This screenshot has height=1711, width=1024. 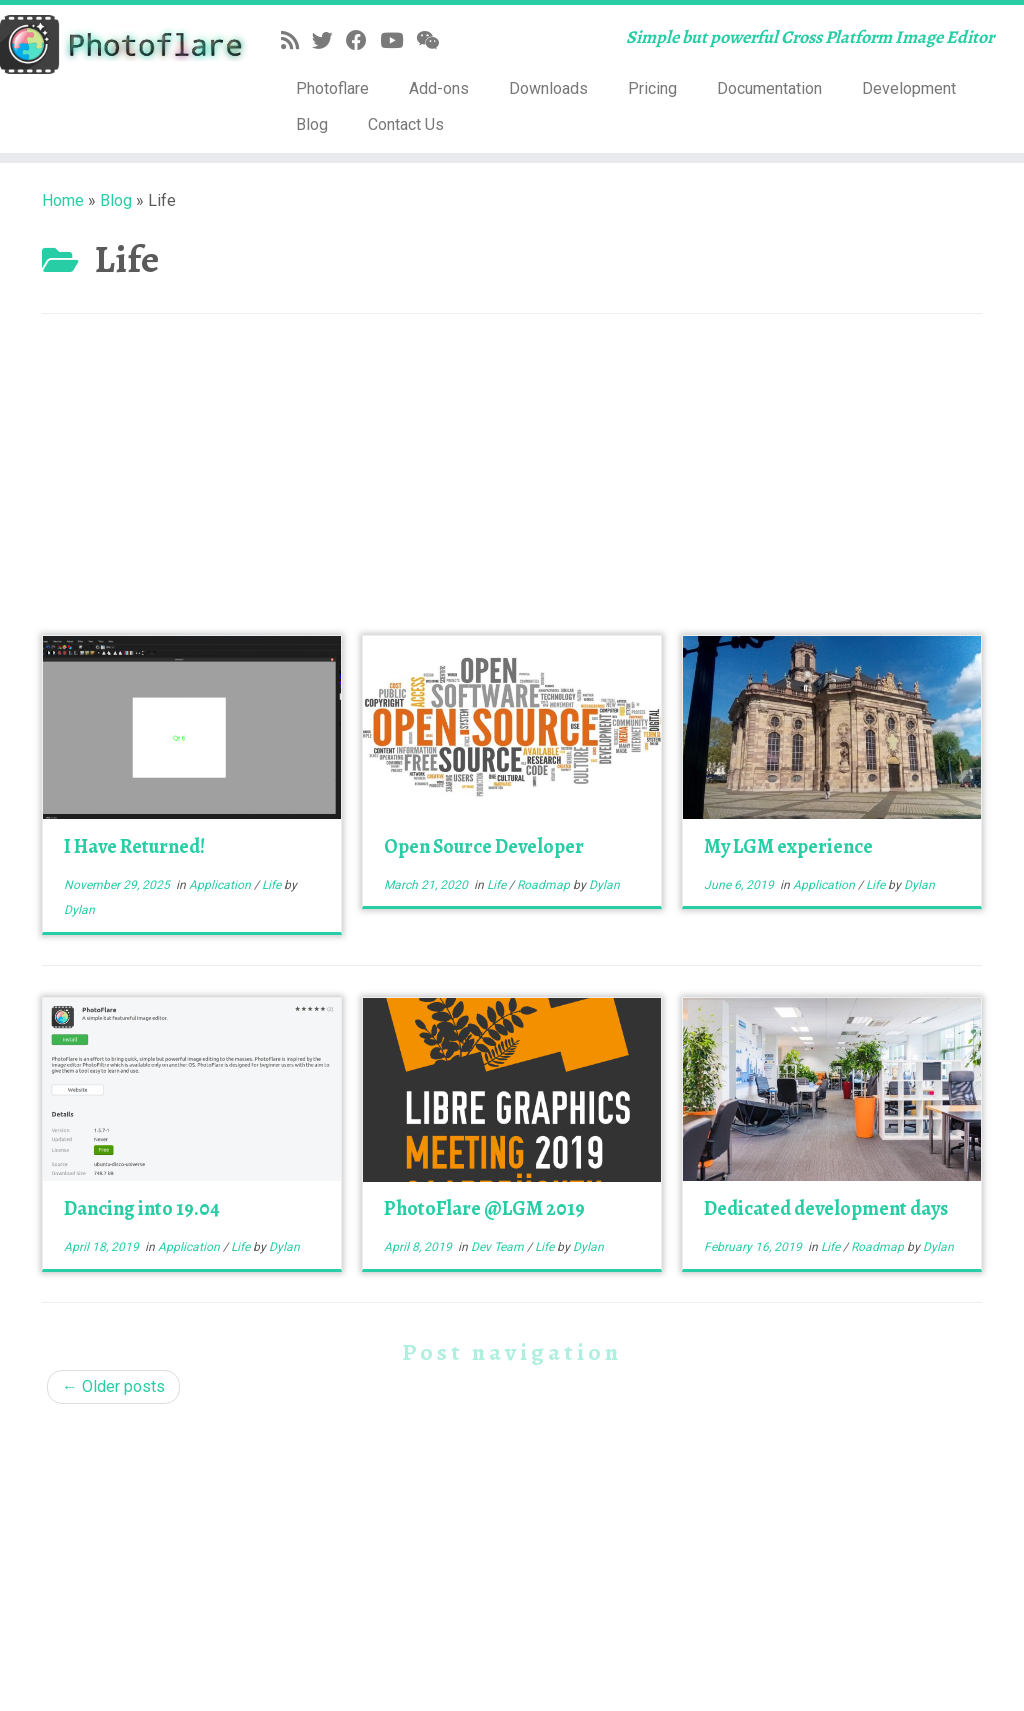 What do you see at coordinates (439, 88) in the screenshot?
I see `Add-ons` at bounding box center [439, 88].